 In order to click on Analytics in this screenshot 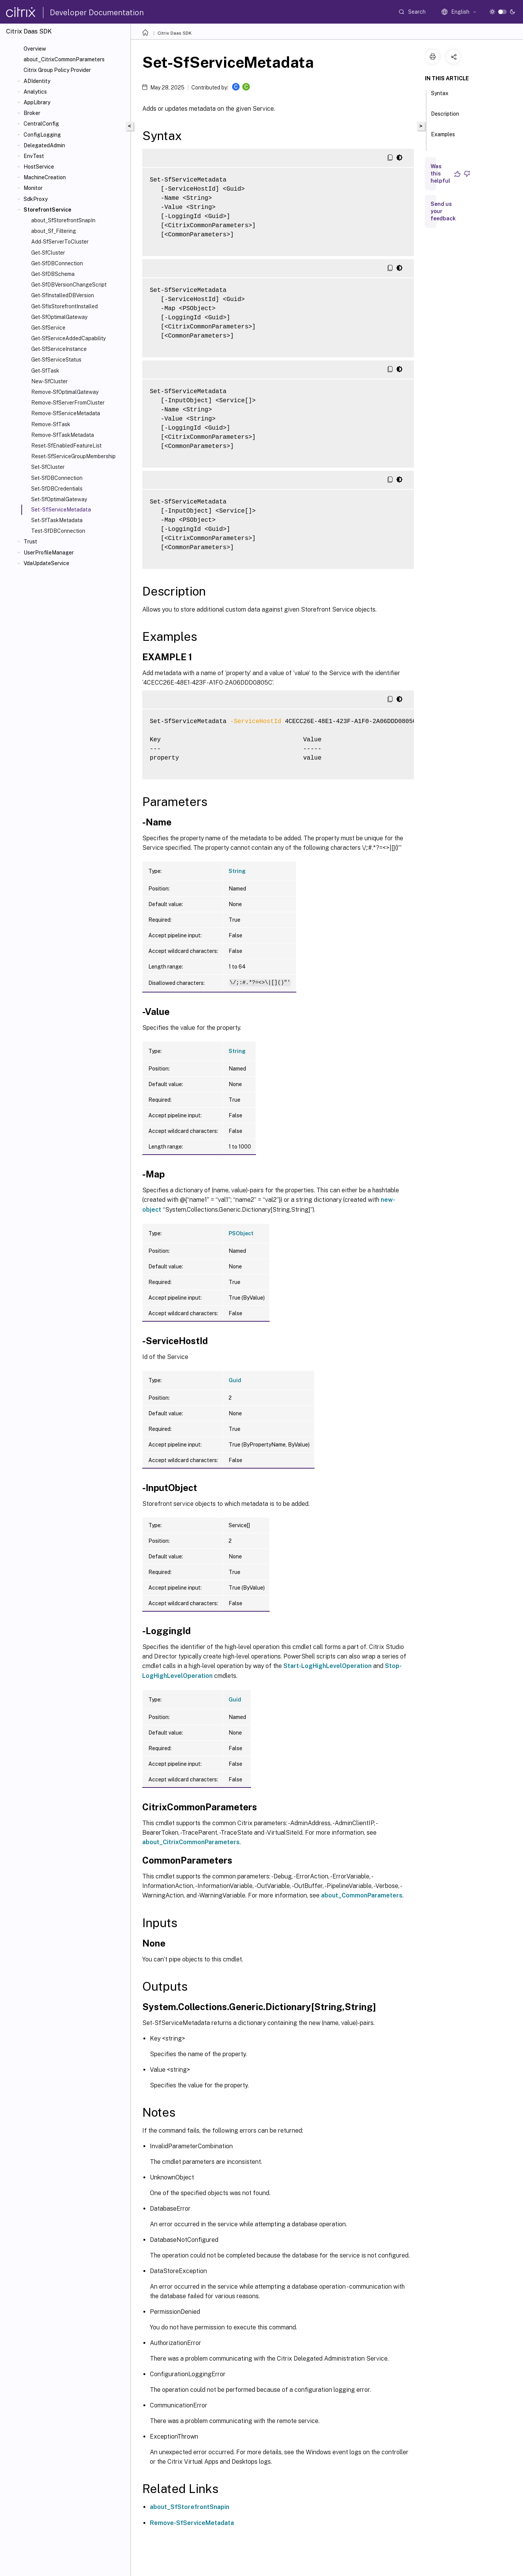, I will do `click(35, 92)`.